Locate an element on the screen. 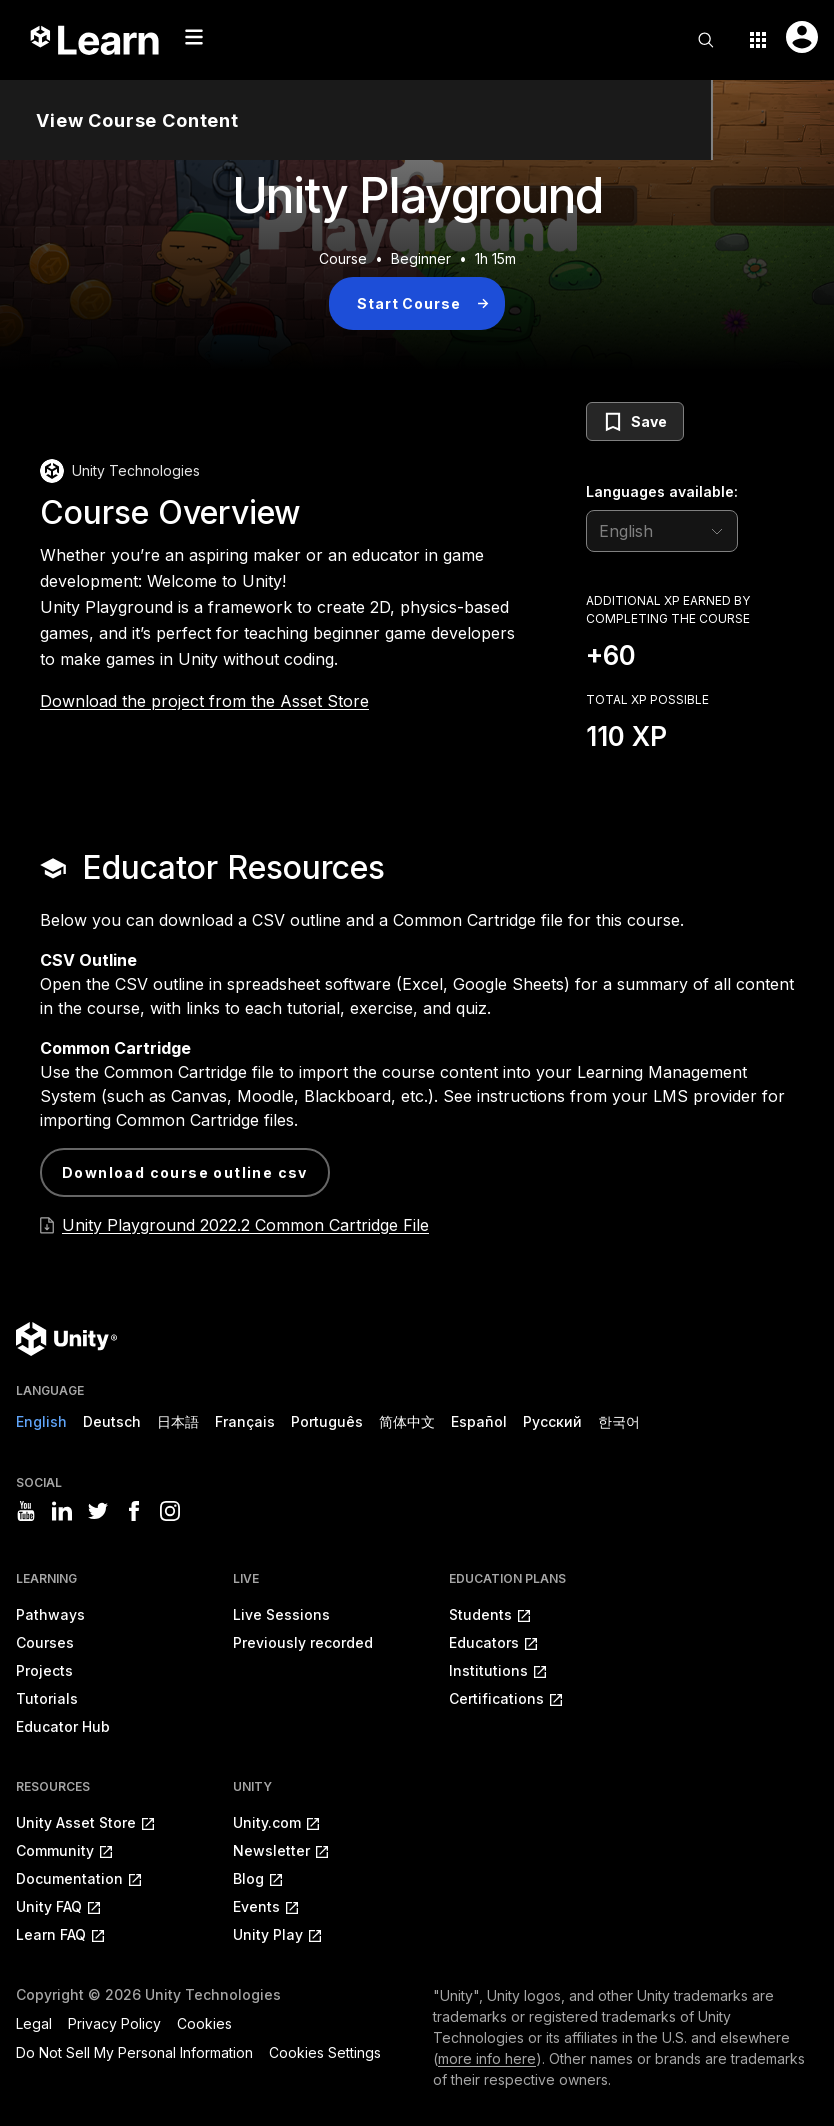  [Visit Unity3D's facebook] is located at coordinates (134, 1511).